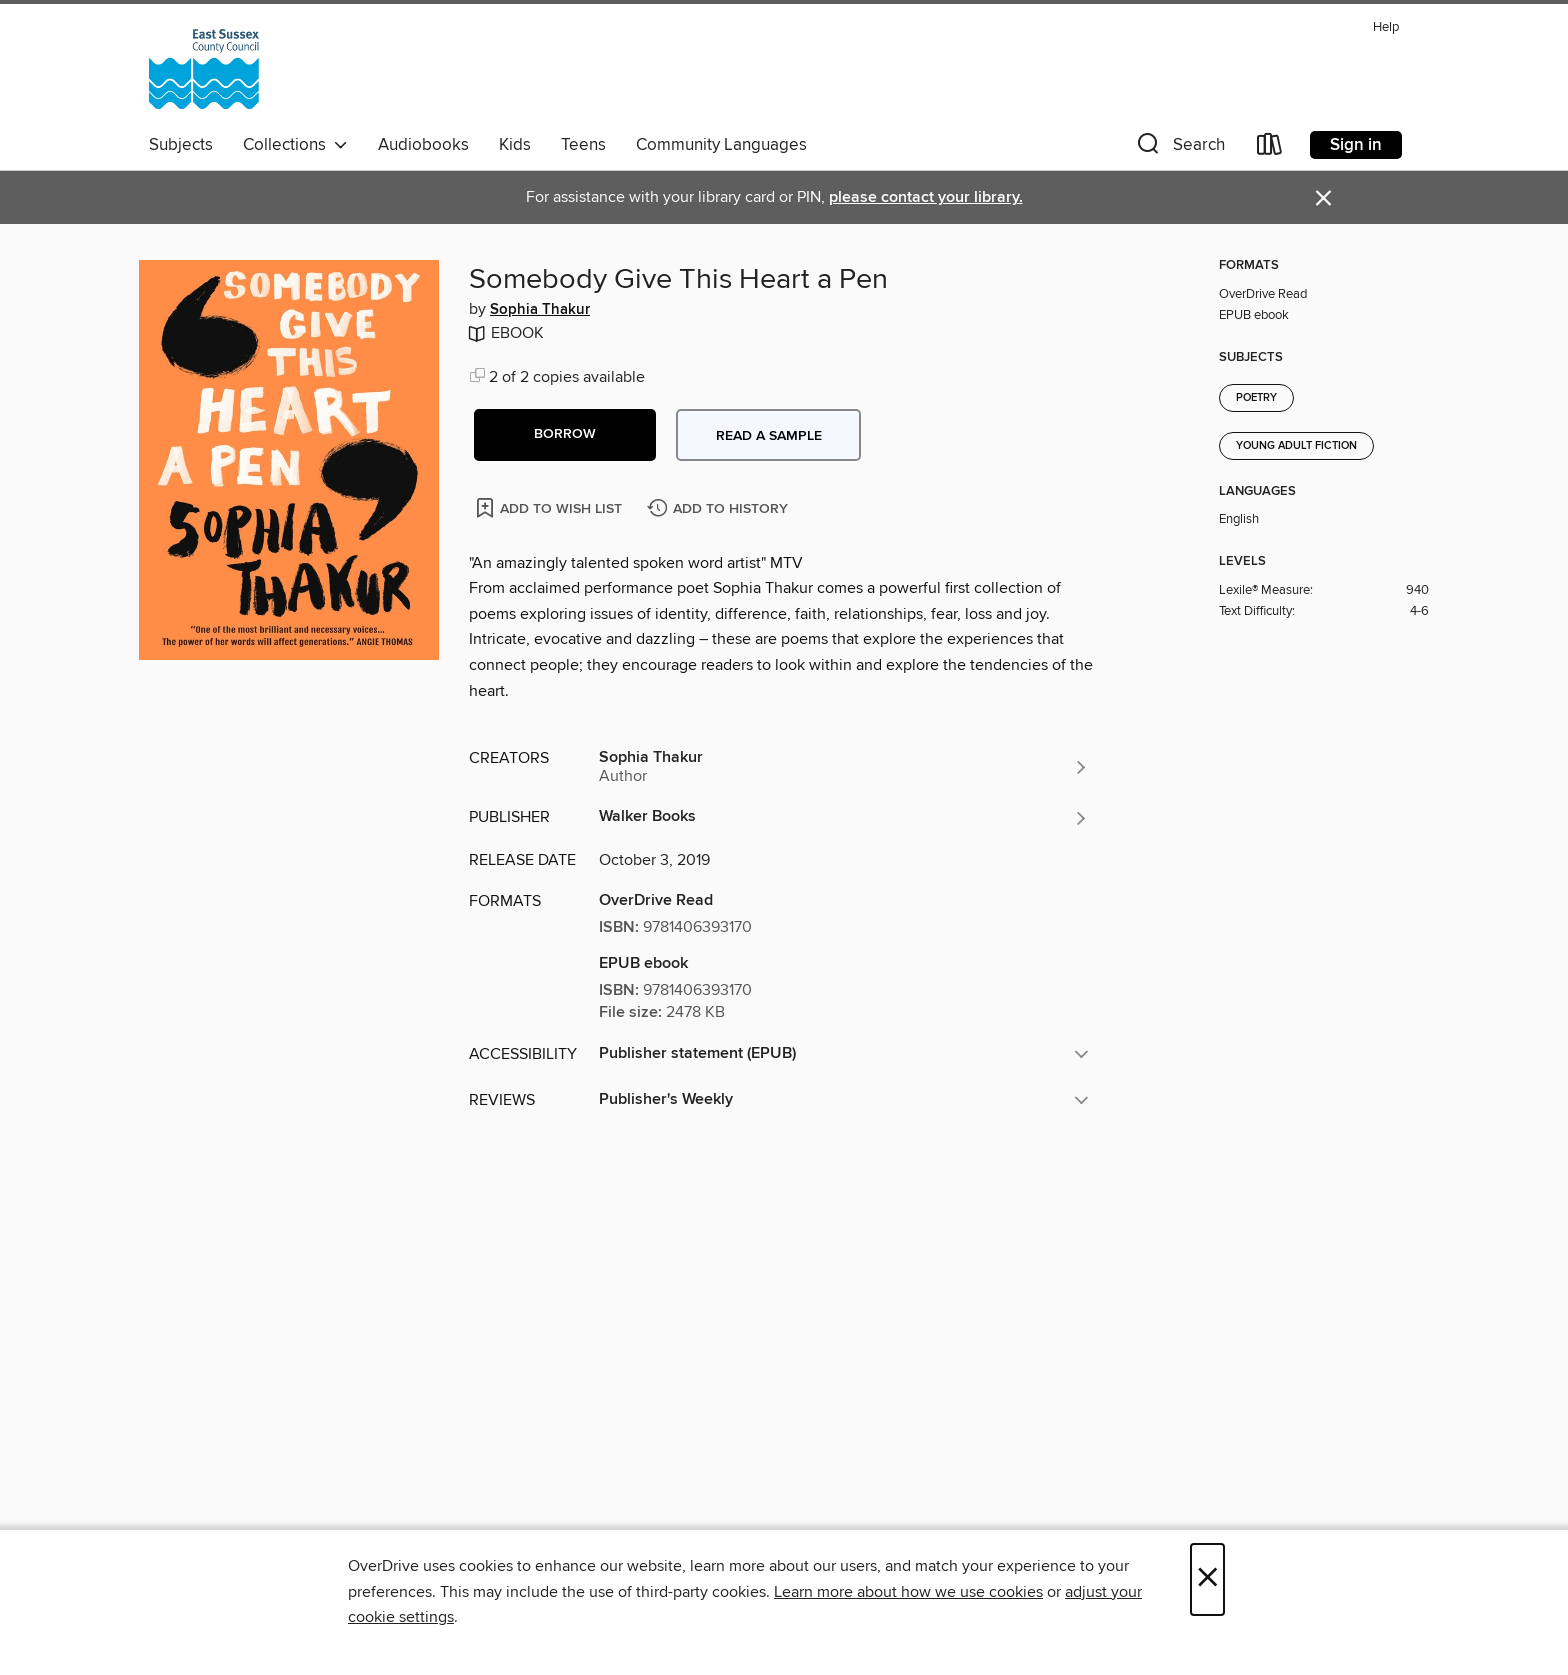 The height and width of the screenshot is (1675, 1568). I want to click on × [Close], so click(1207, 1579).